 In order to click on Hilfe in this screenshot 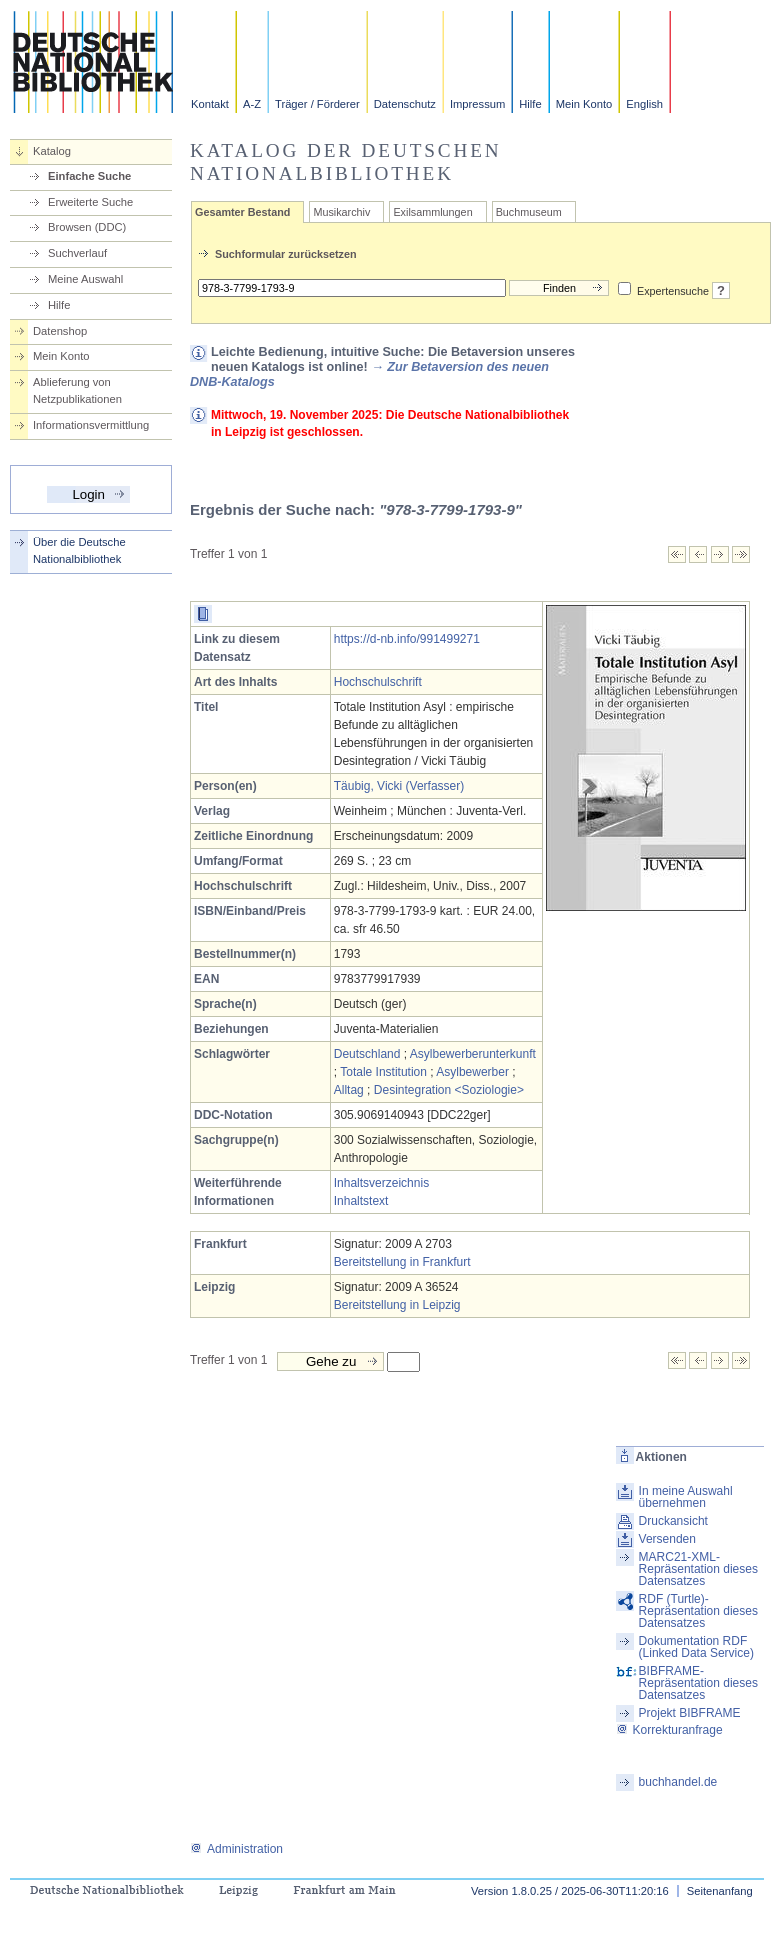, I will do `click(530, 104)`.